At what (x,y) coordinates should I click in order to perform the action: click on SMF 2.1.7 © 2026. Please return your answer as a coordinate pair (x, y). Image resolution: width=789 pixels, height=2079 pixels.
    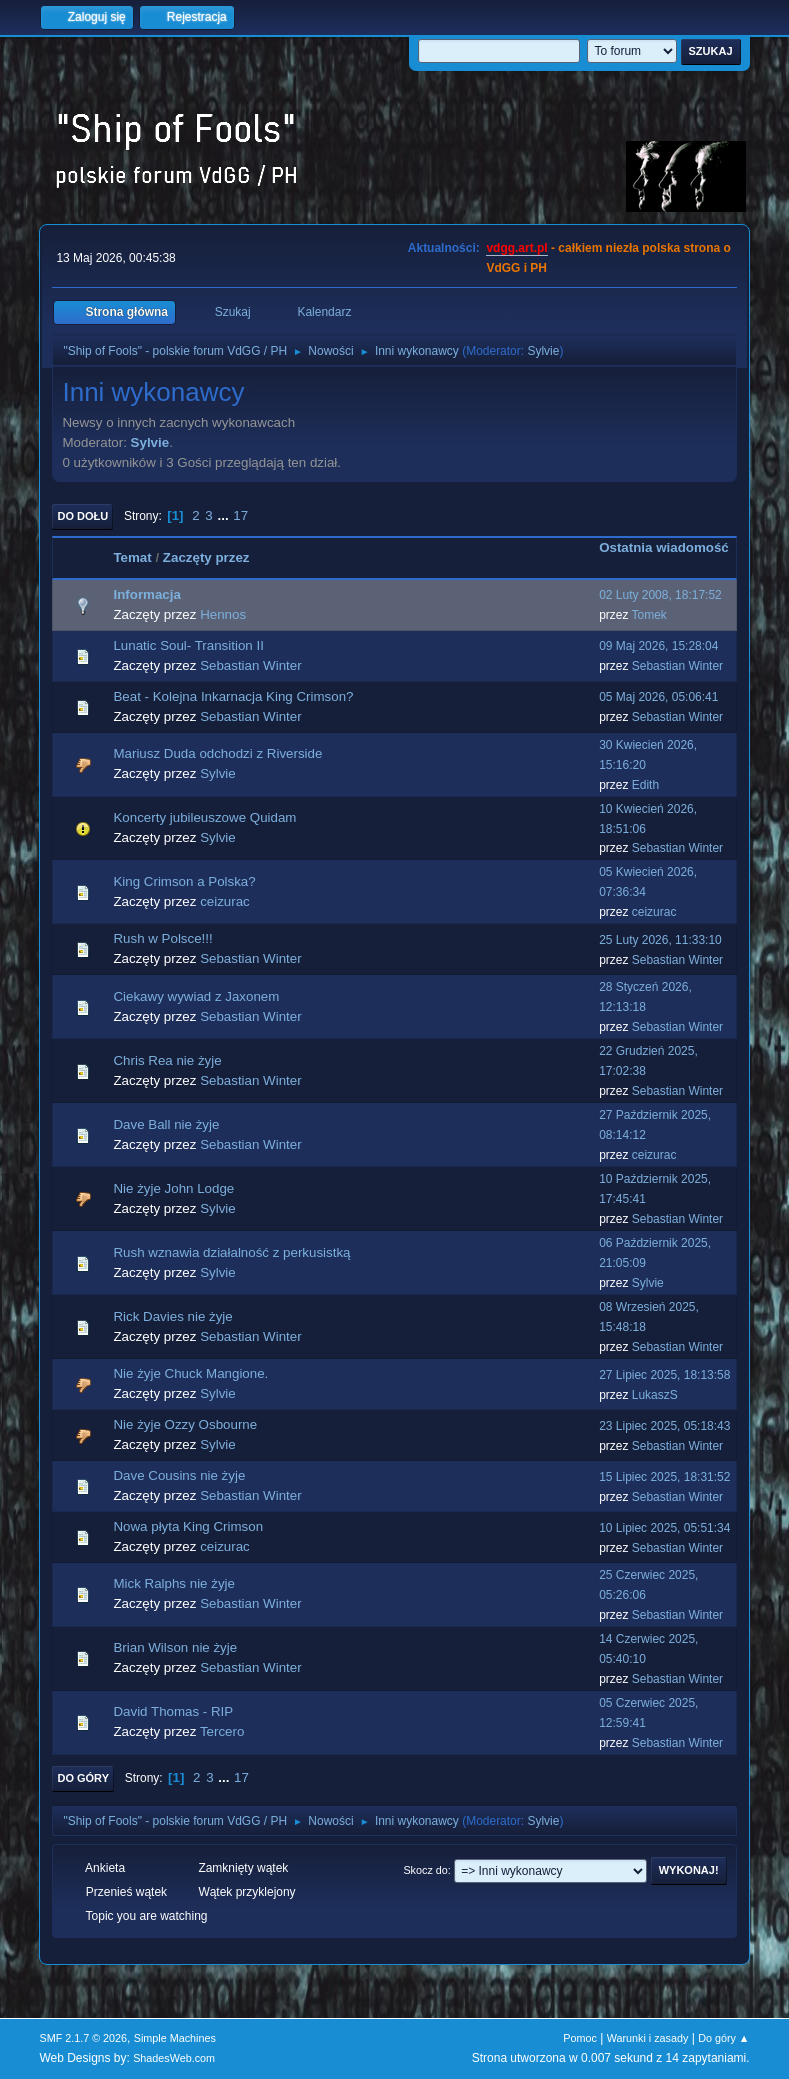
    Looking at the image, I should click on (83, 2038).